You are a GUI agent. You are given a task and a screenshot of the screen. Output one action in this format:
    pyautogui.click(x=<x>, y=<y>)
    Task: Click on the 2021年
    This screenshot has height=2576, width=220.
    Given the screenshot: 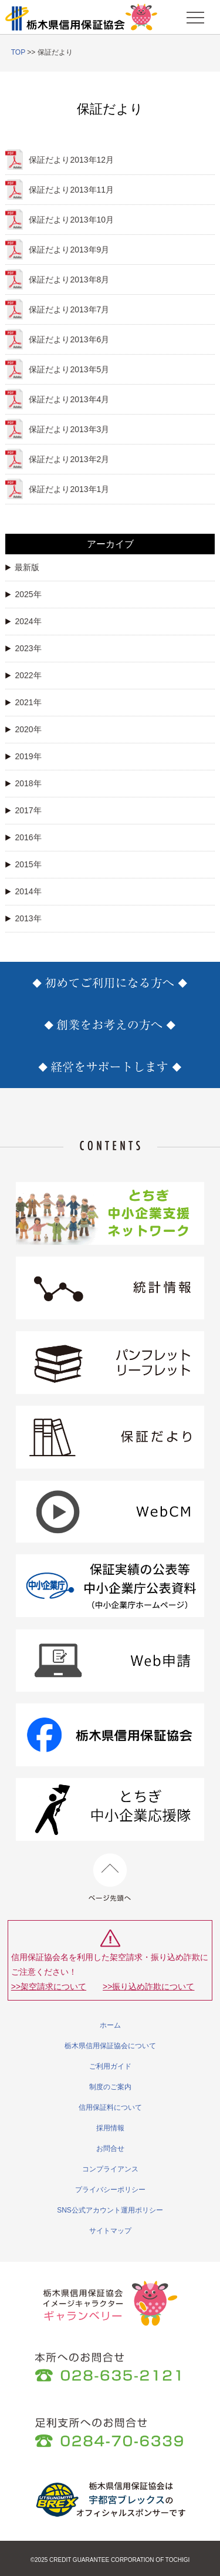 What is the action you would take?
    pyautogui.click(x=23, y=702)
    